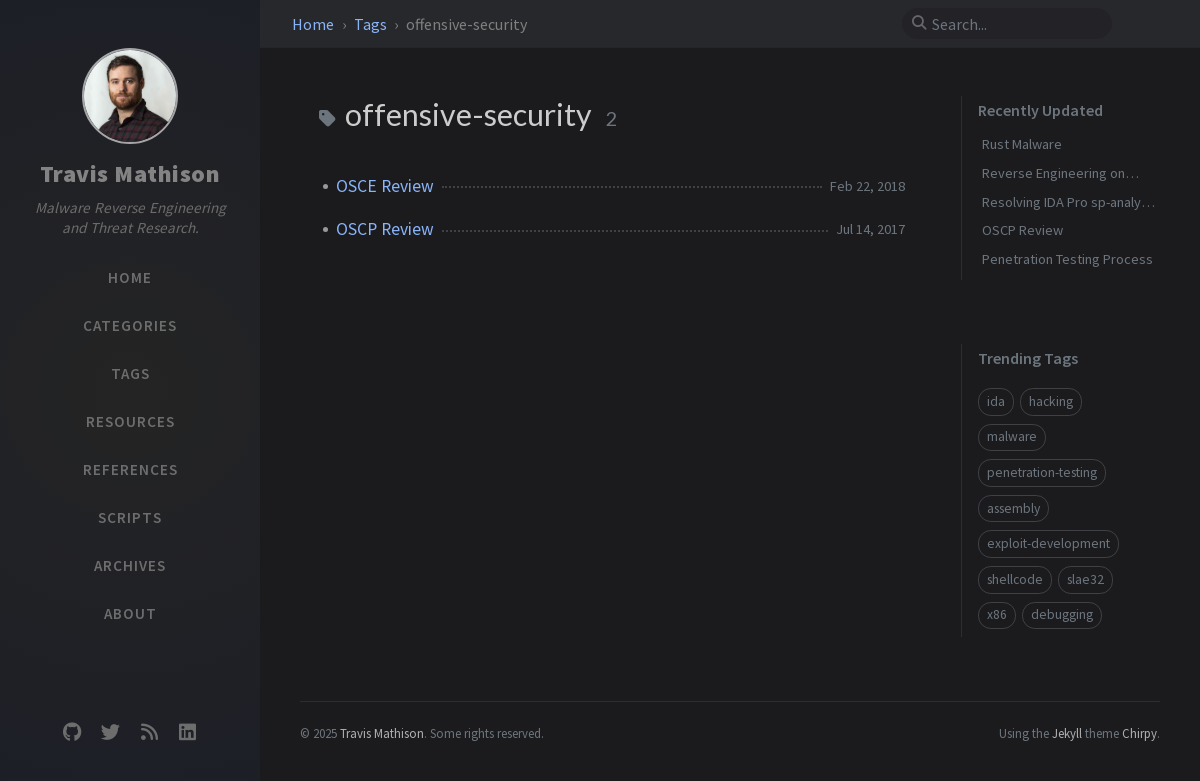 The image size is (1200, 781). What do you see at coordinates (1062, 614) in the screenshot?
I see `debugging` at bounding box center [1062, 614].